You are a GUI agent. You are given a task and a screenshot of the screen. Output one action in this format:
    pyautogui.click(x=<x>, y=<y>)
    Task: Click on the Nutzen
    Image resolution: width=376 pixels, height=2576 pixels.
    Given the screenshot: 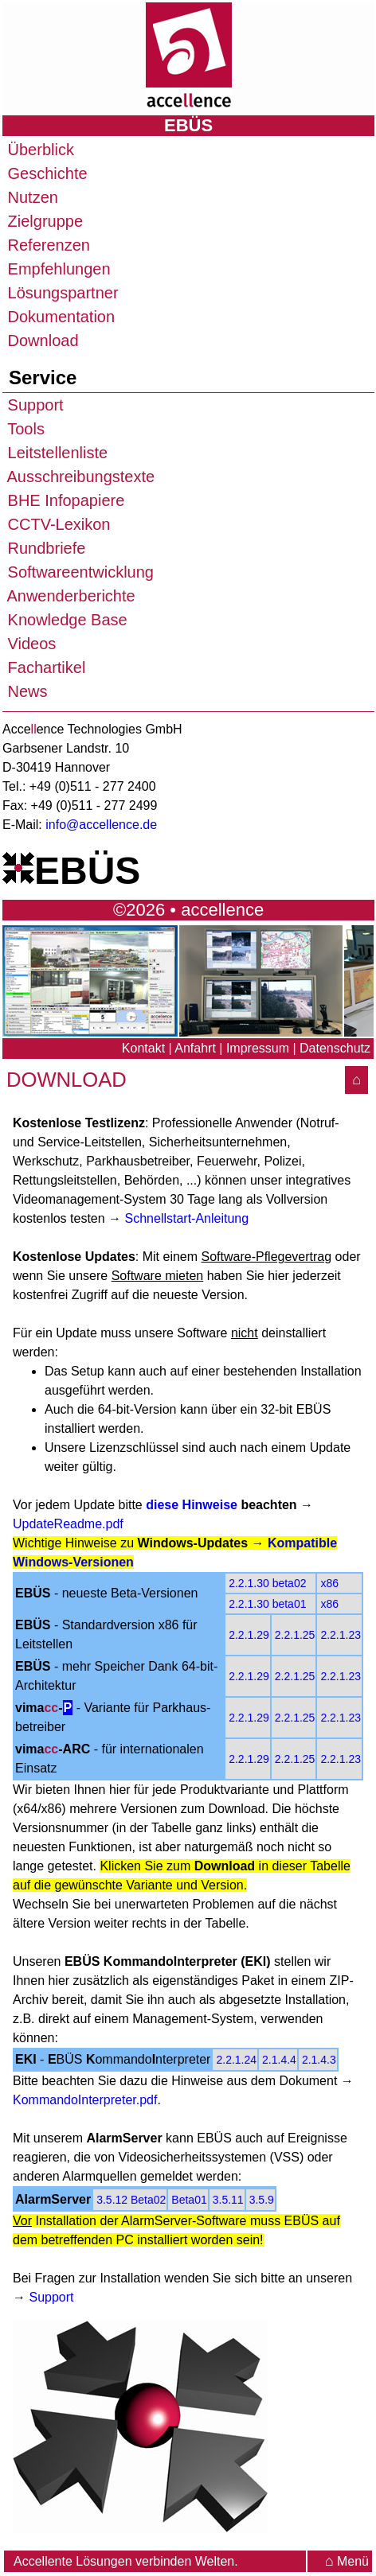 What is the action you would take?
    pyautogui.click(x=30, y=197)
    